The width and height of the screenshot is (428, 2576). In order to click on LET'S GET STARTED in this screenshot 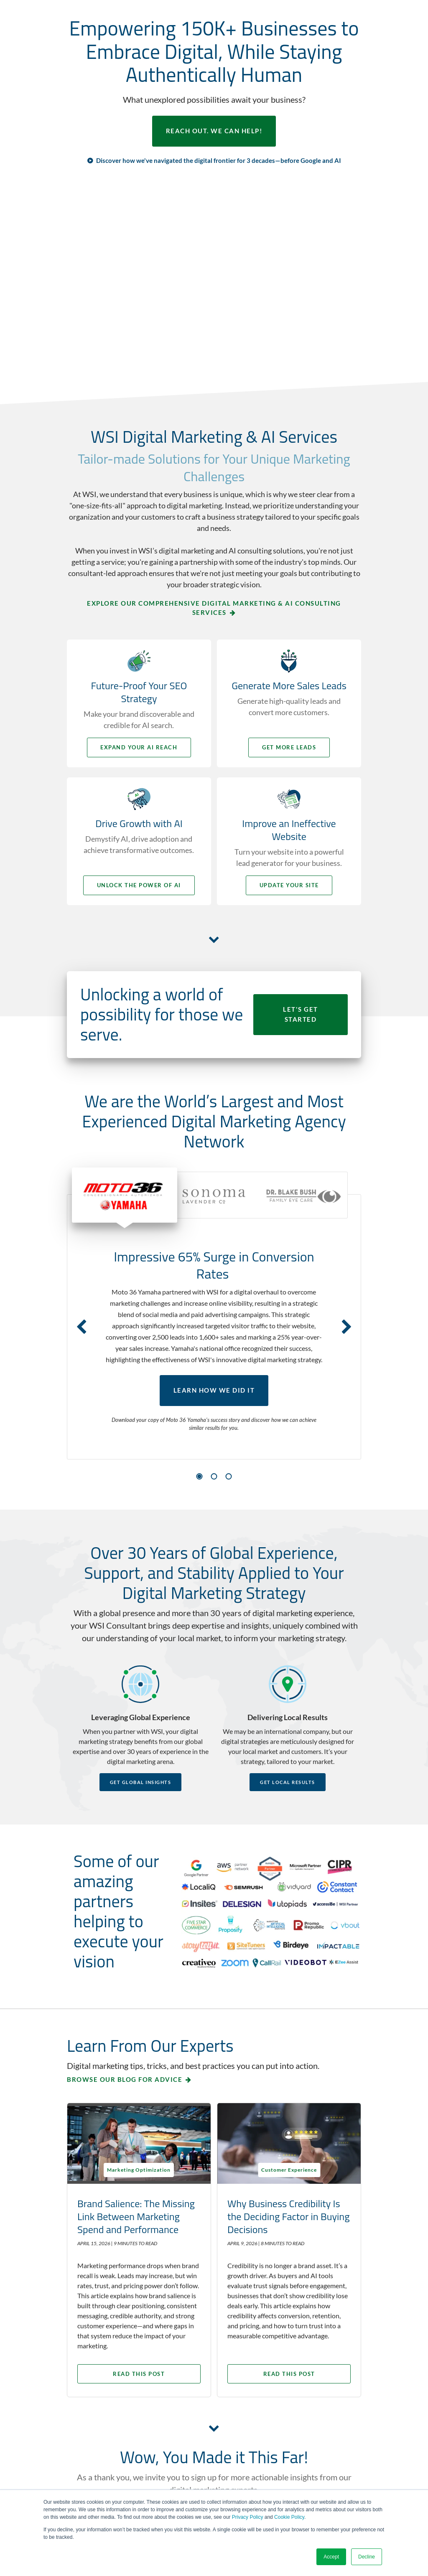, I will do `click(300, 1014)`.